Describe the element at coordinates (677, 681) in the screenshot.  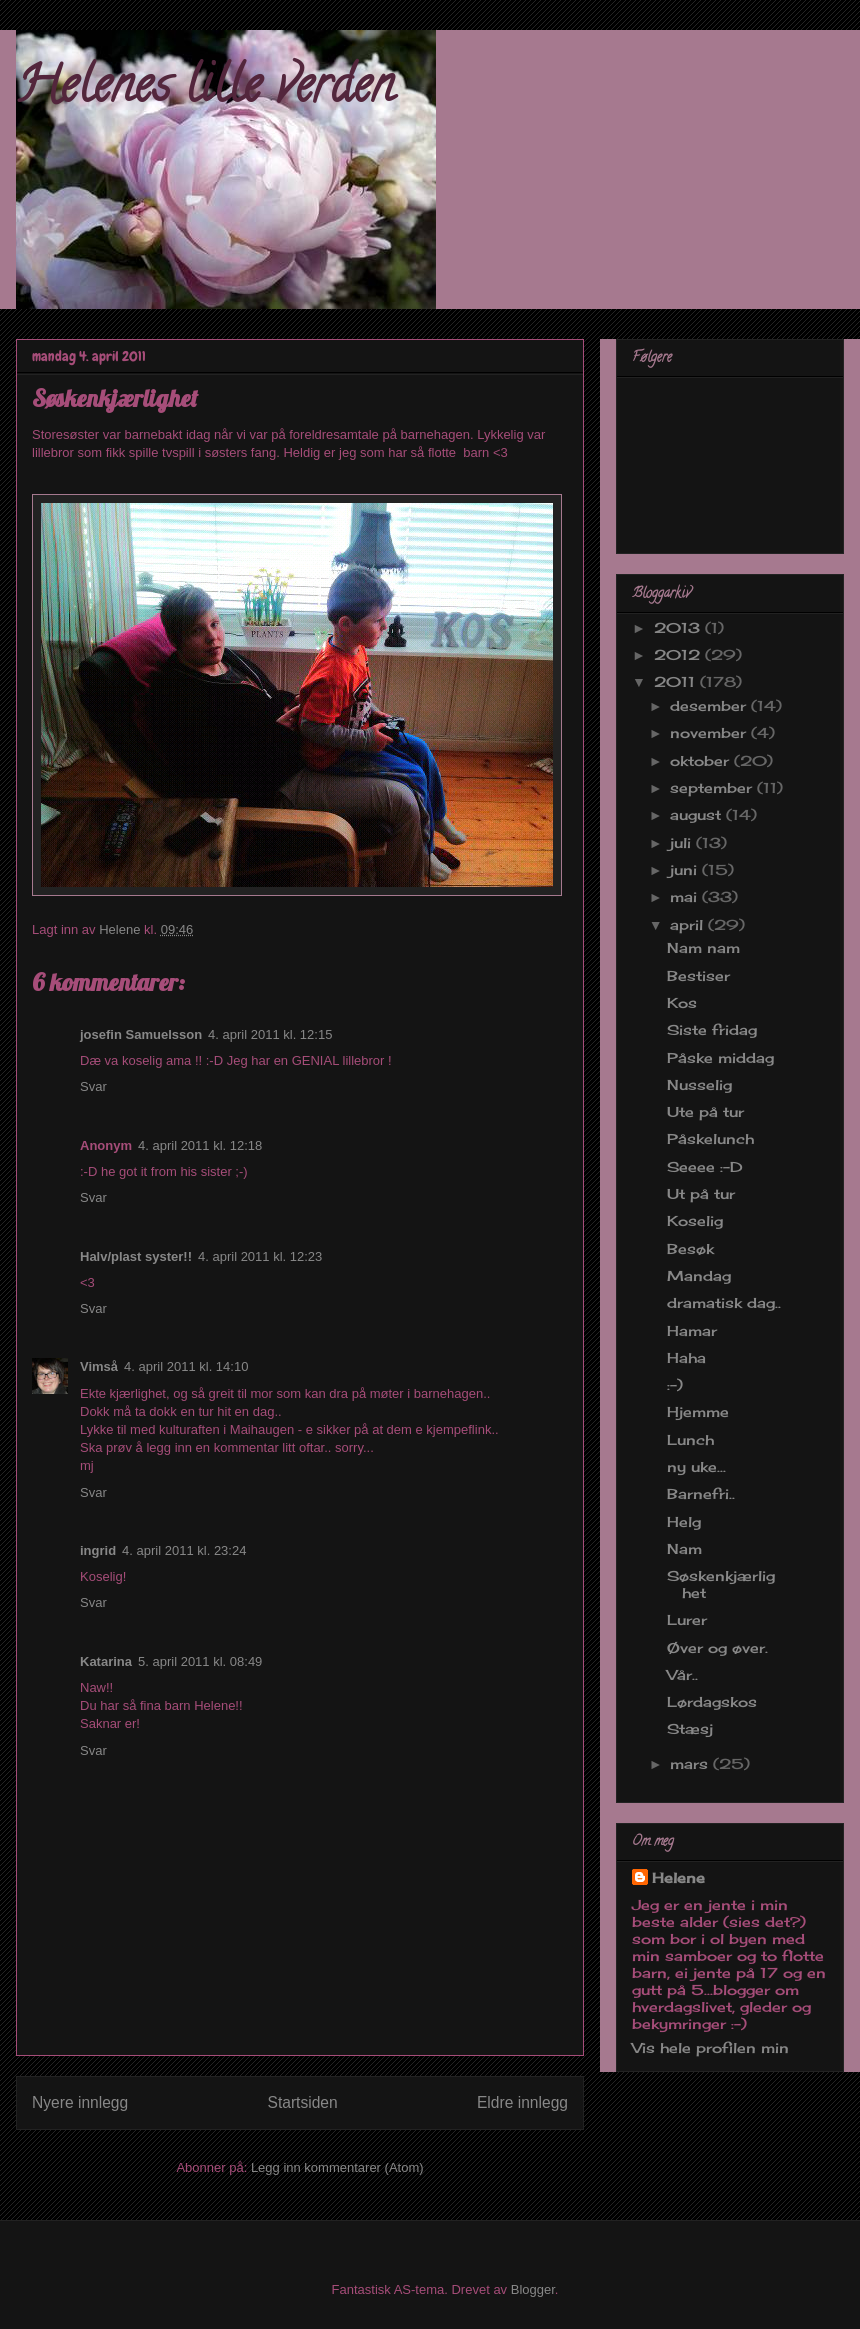
I see `2011` at that location.